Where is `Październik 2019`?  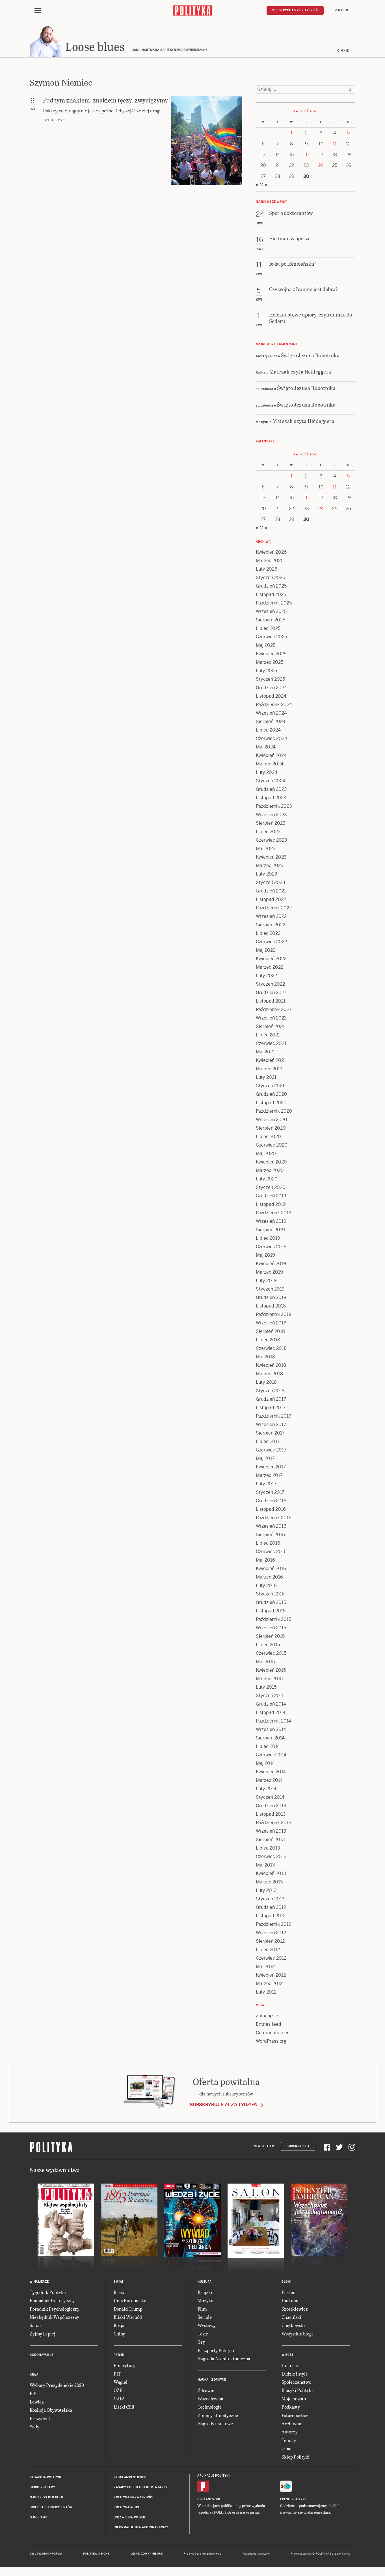 Październik 2019 is located at coordinates (273, 1214).